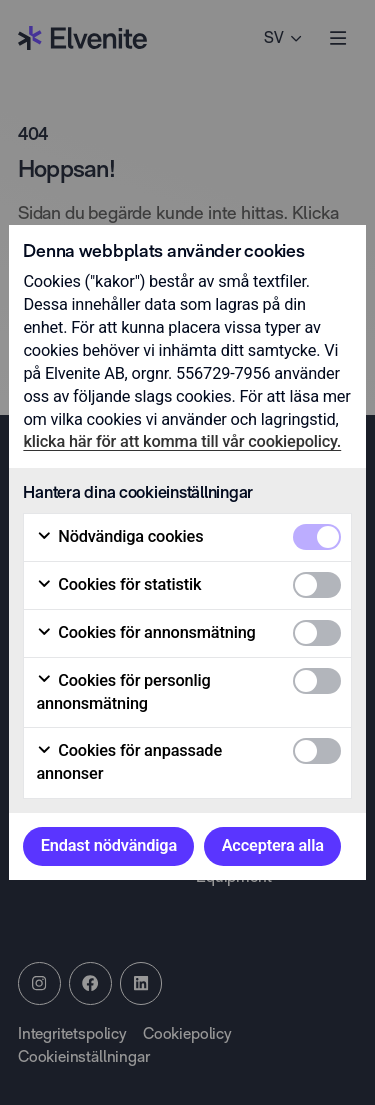  I want to click on Cookies för anpassade annonser, so click(129, 762).